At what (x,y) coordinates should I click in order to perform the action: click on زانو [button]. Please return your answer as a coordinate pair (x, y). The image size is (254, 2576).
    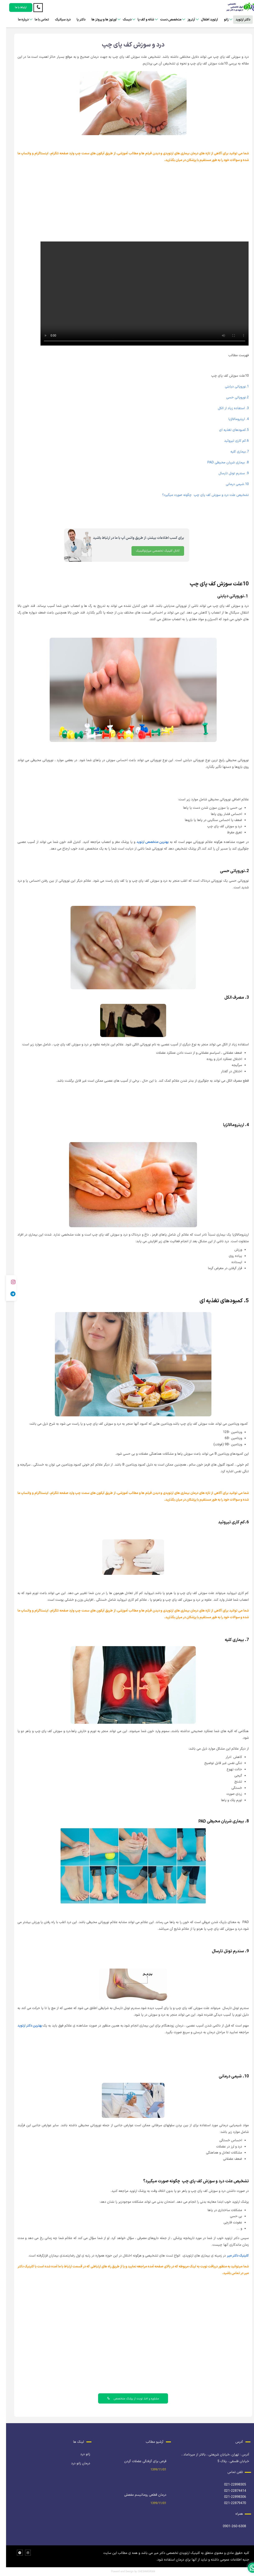
    Looking at the image, I should click on (220, 19).